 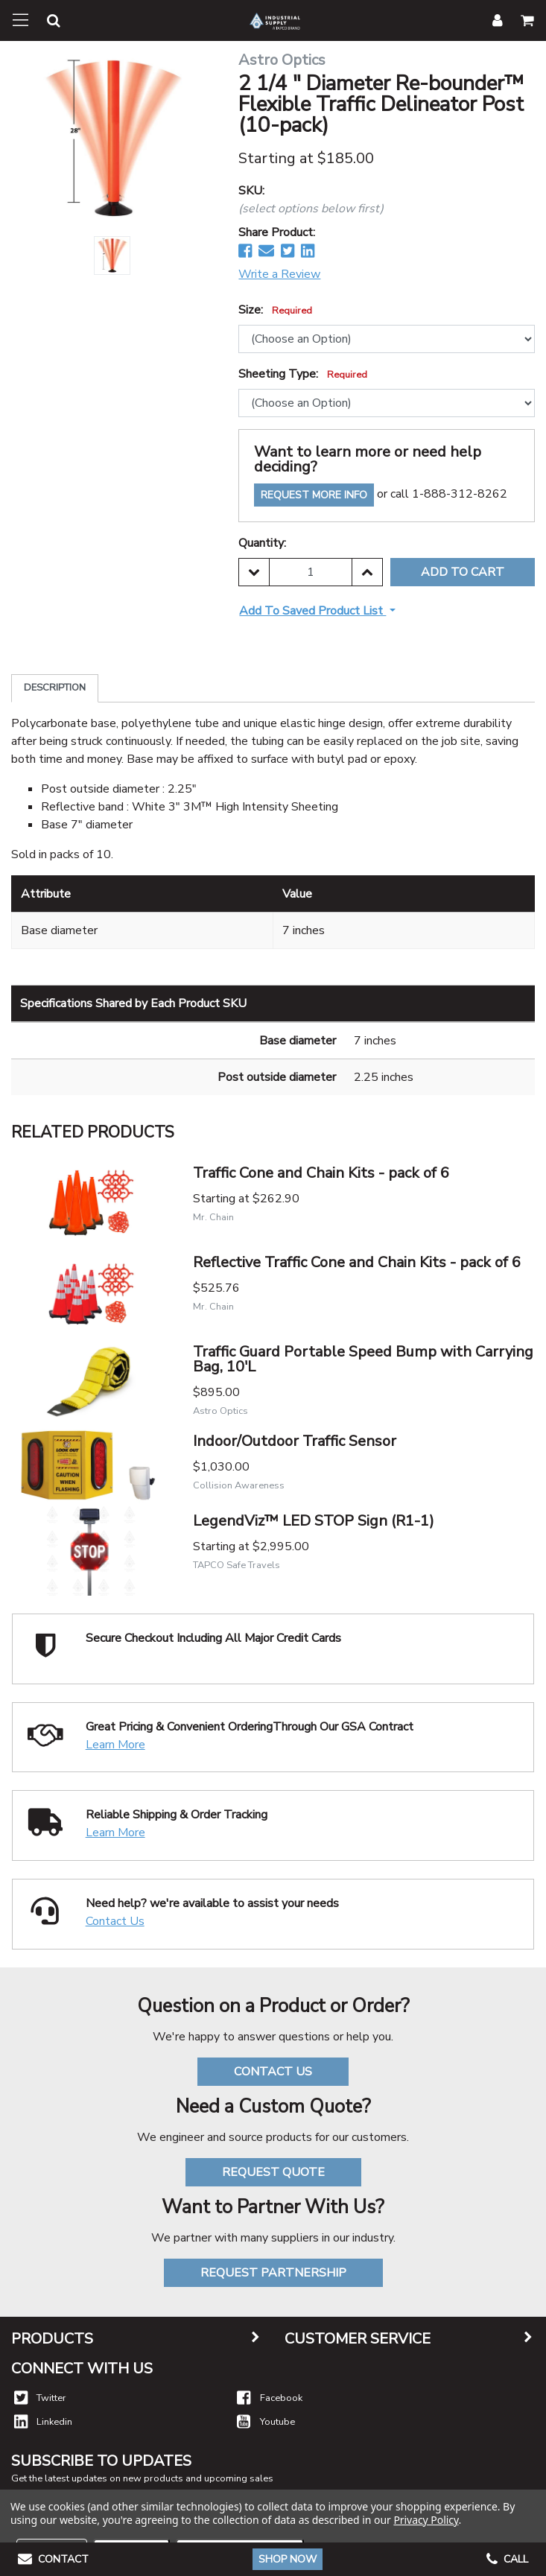 What do you see at coordinates (275, 310) in the screenshot?
I see `Size:` at bounding box center [275, 310].